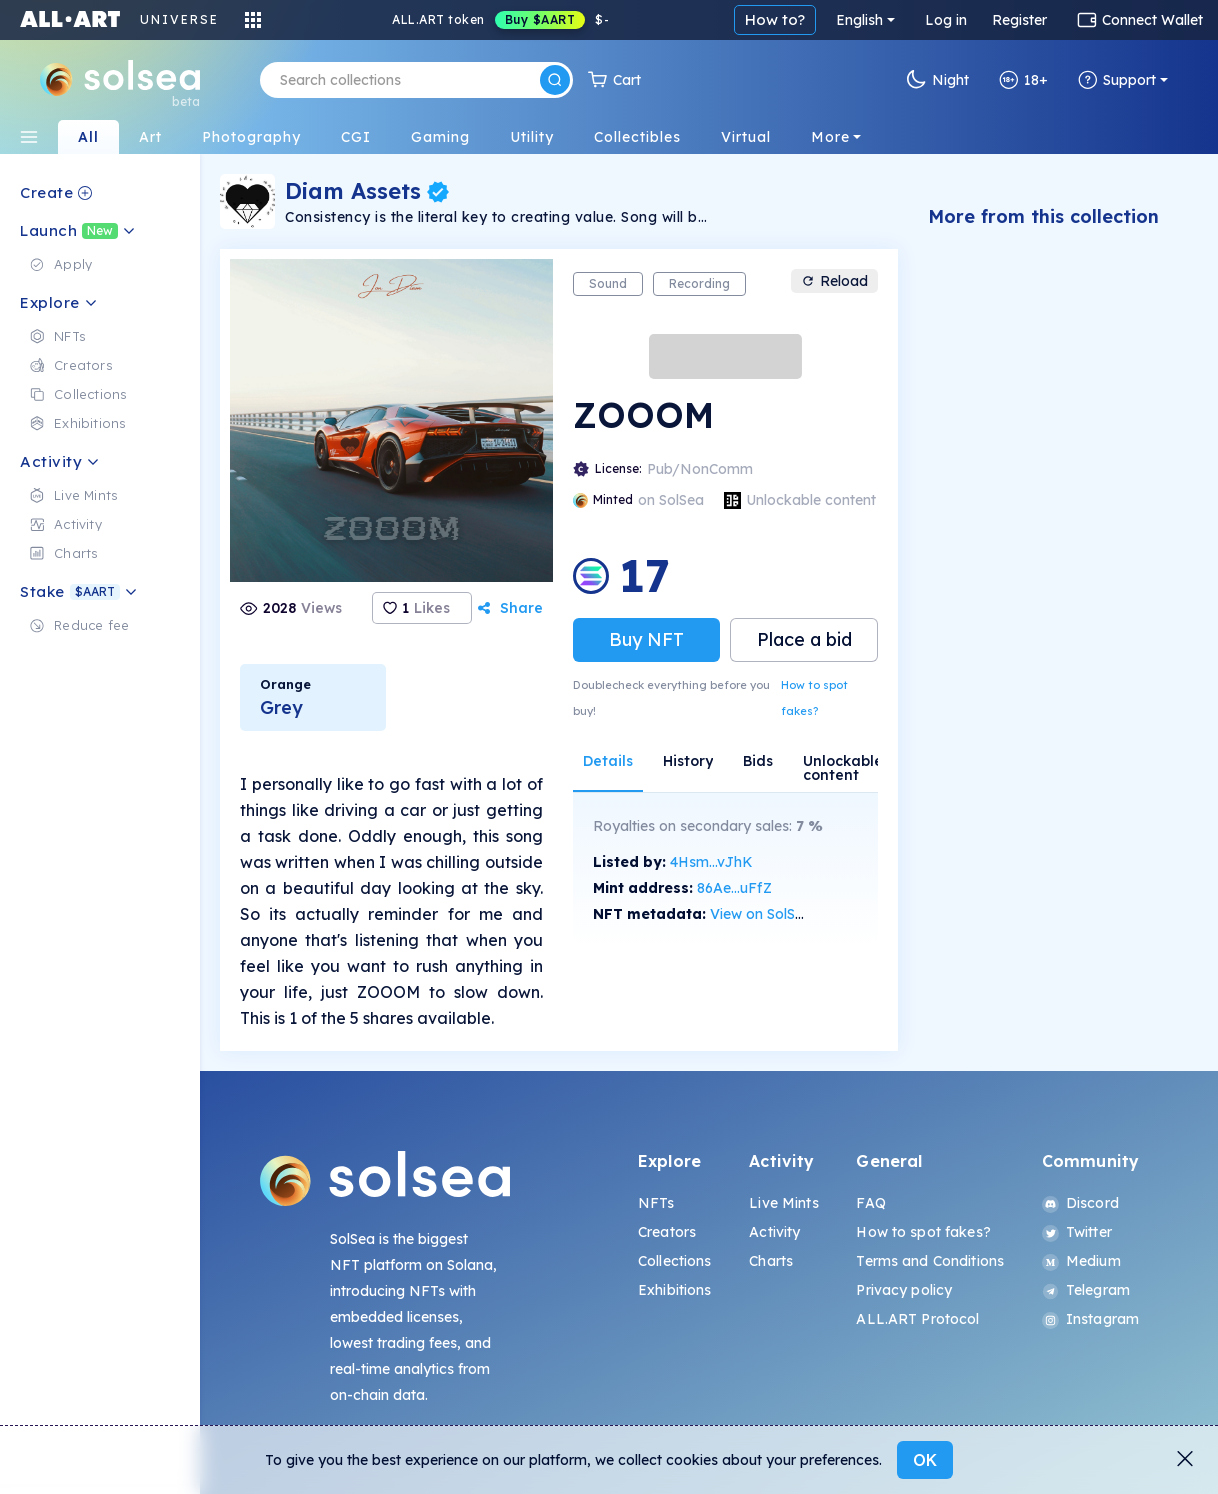 This screenshot has height=1494, width=1218. What do you see at coordinates (765, 914) in the screenshot?
I see `View on SolScan` at bounding box center [765, 914].